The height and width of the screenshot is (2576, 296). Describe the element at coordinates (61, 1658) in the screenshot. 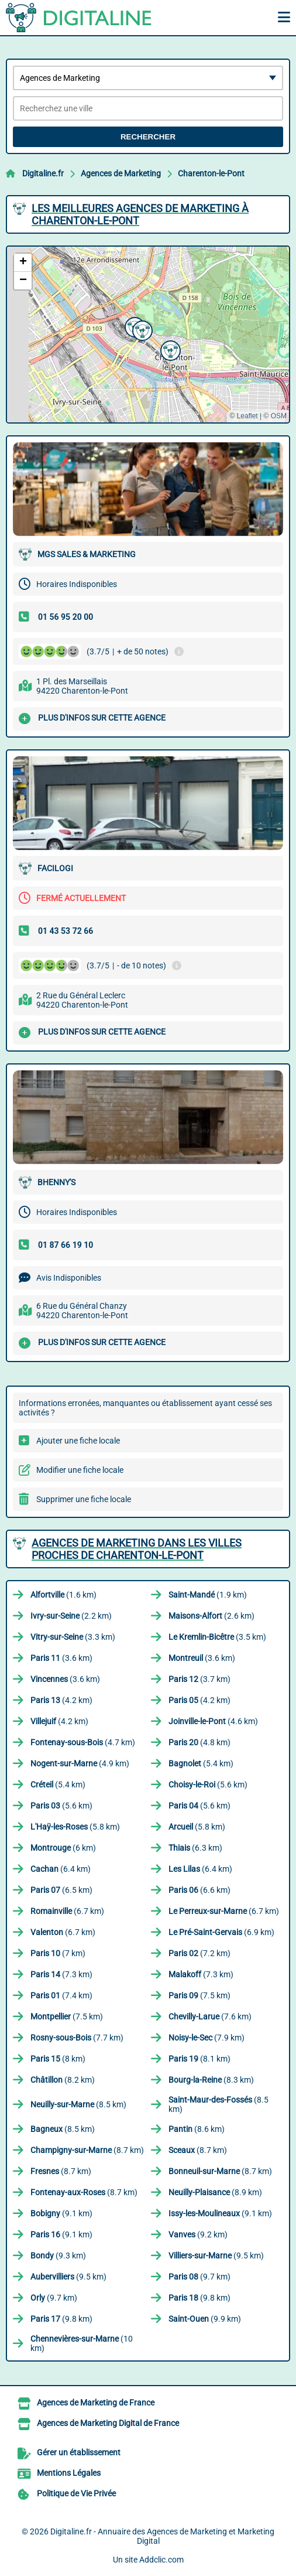

I see `(3.6 km)` at that location.